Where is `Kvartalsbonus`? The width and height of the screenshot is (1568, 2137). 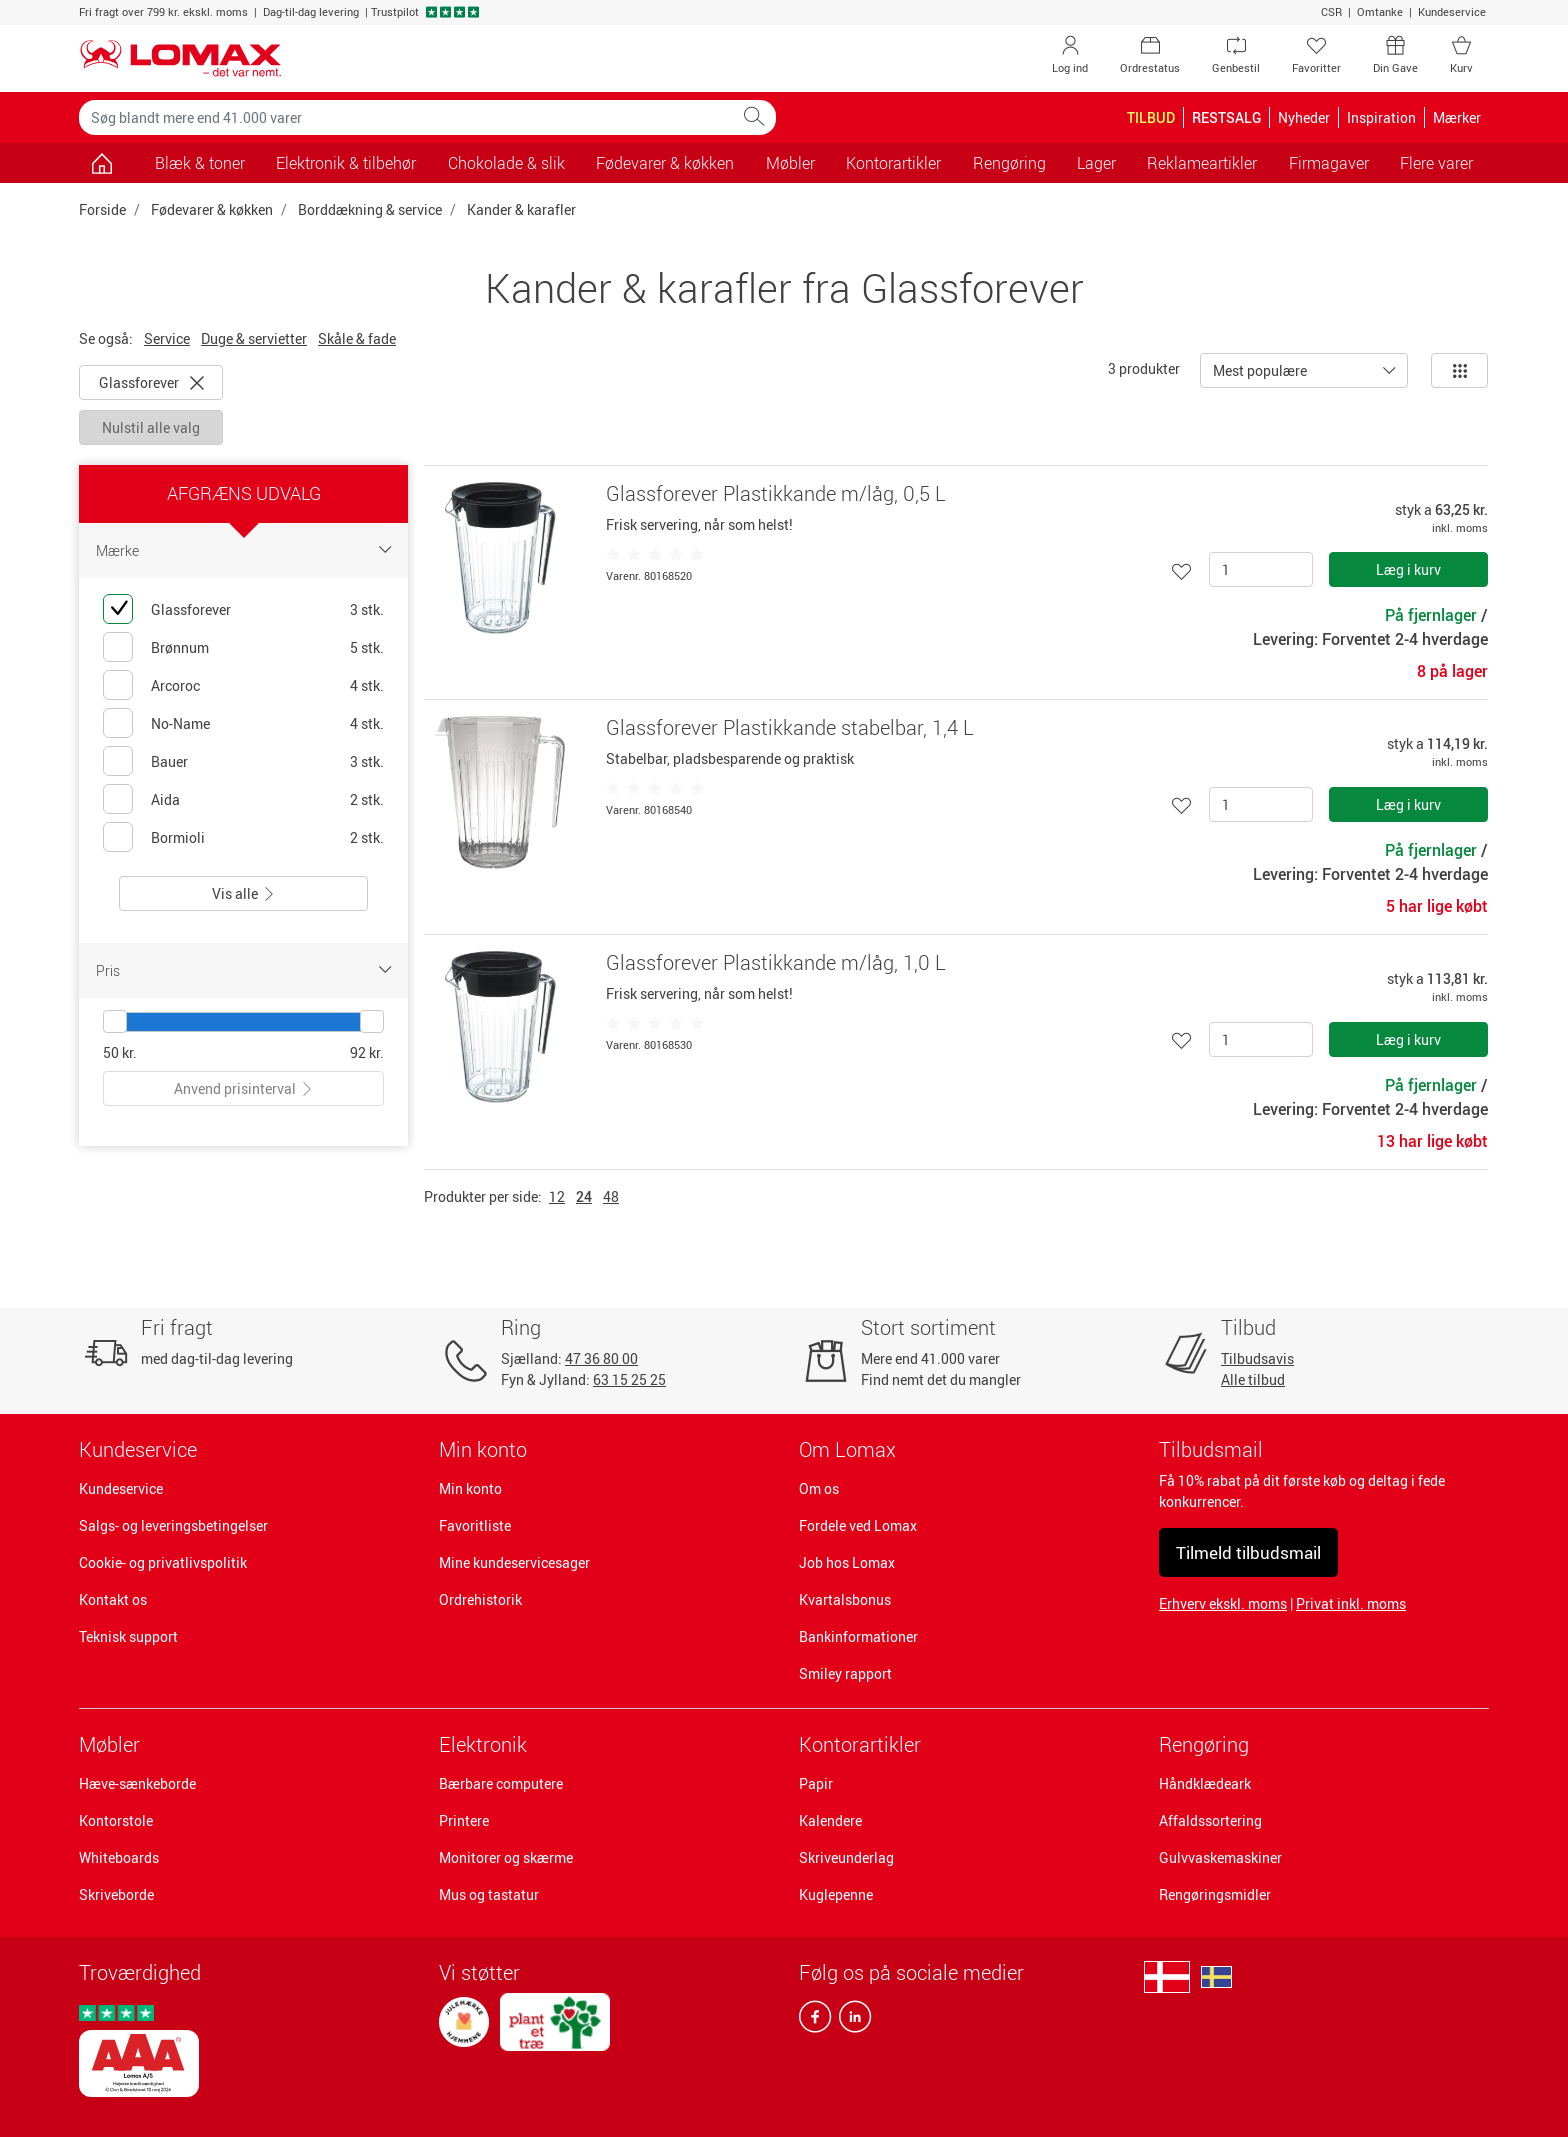 Kvartalsbonus is located at coordinates (845, 1599).